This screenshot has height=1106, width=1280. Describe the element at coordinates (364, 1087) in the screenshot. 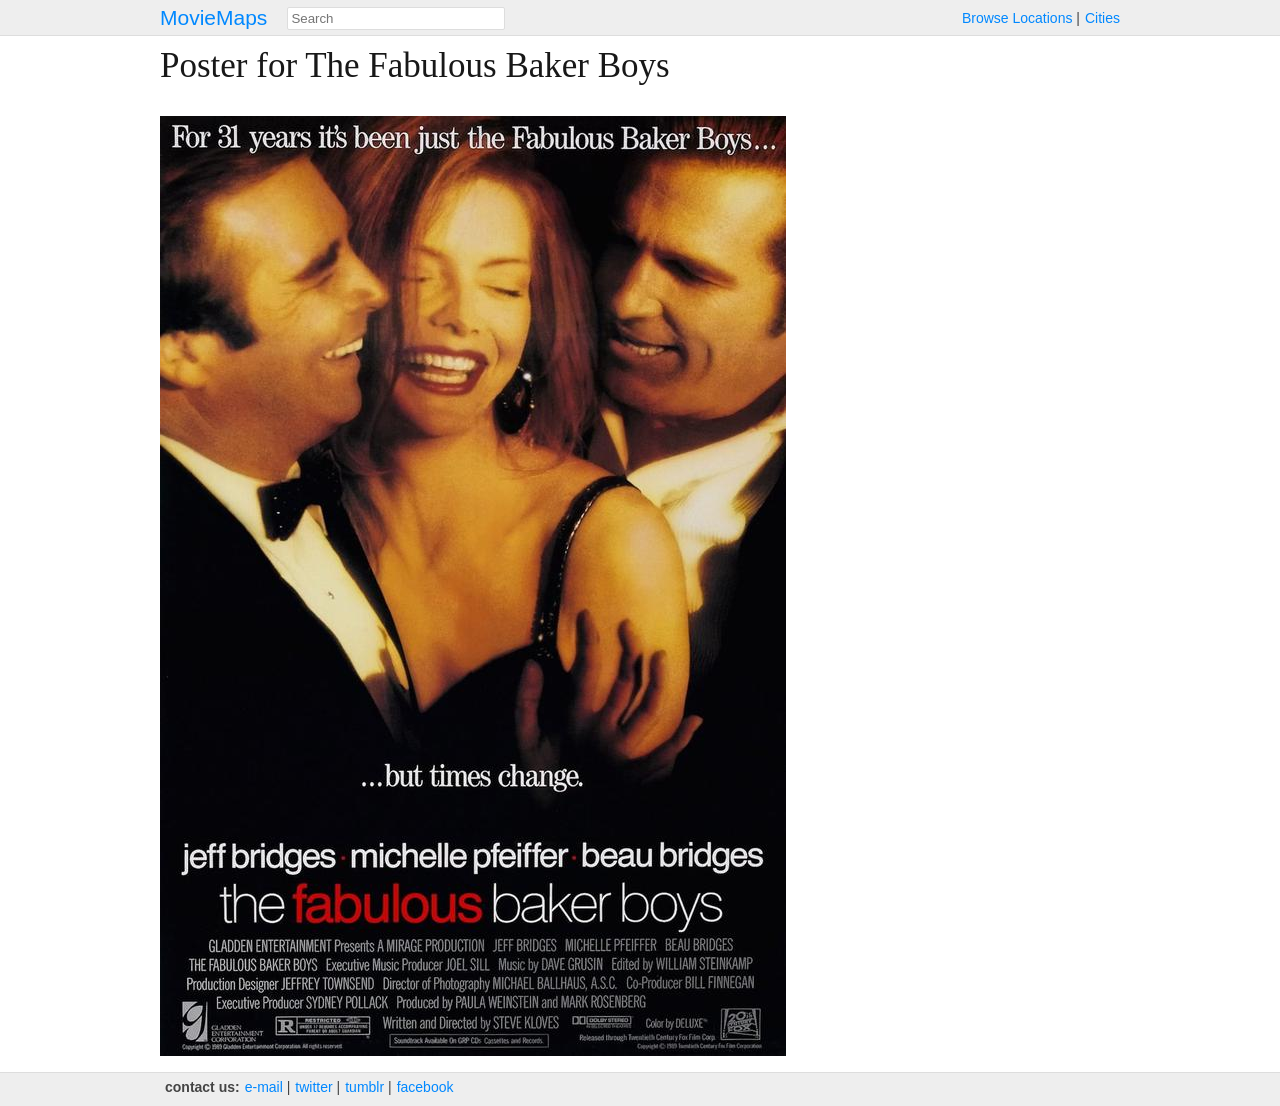

I see `tumblr` at that location.